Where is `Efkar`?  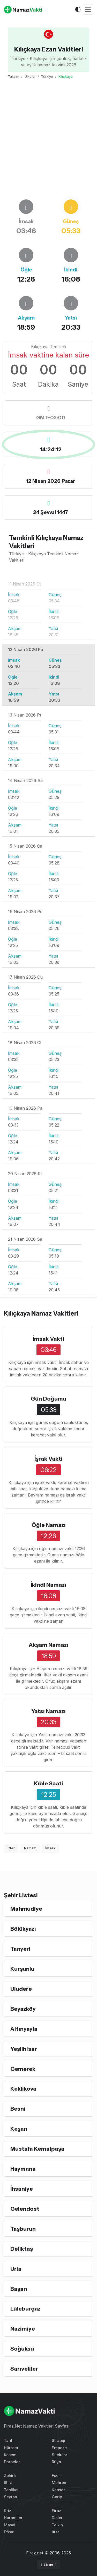
Efkar is located at coordinates (9, 2531).